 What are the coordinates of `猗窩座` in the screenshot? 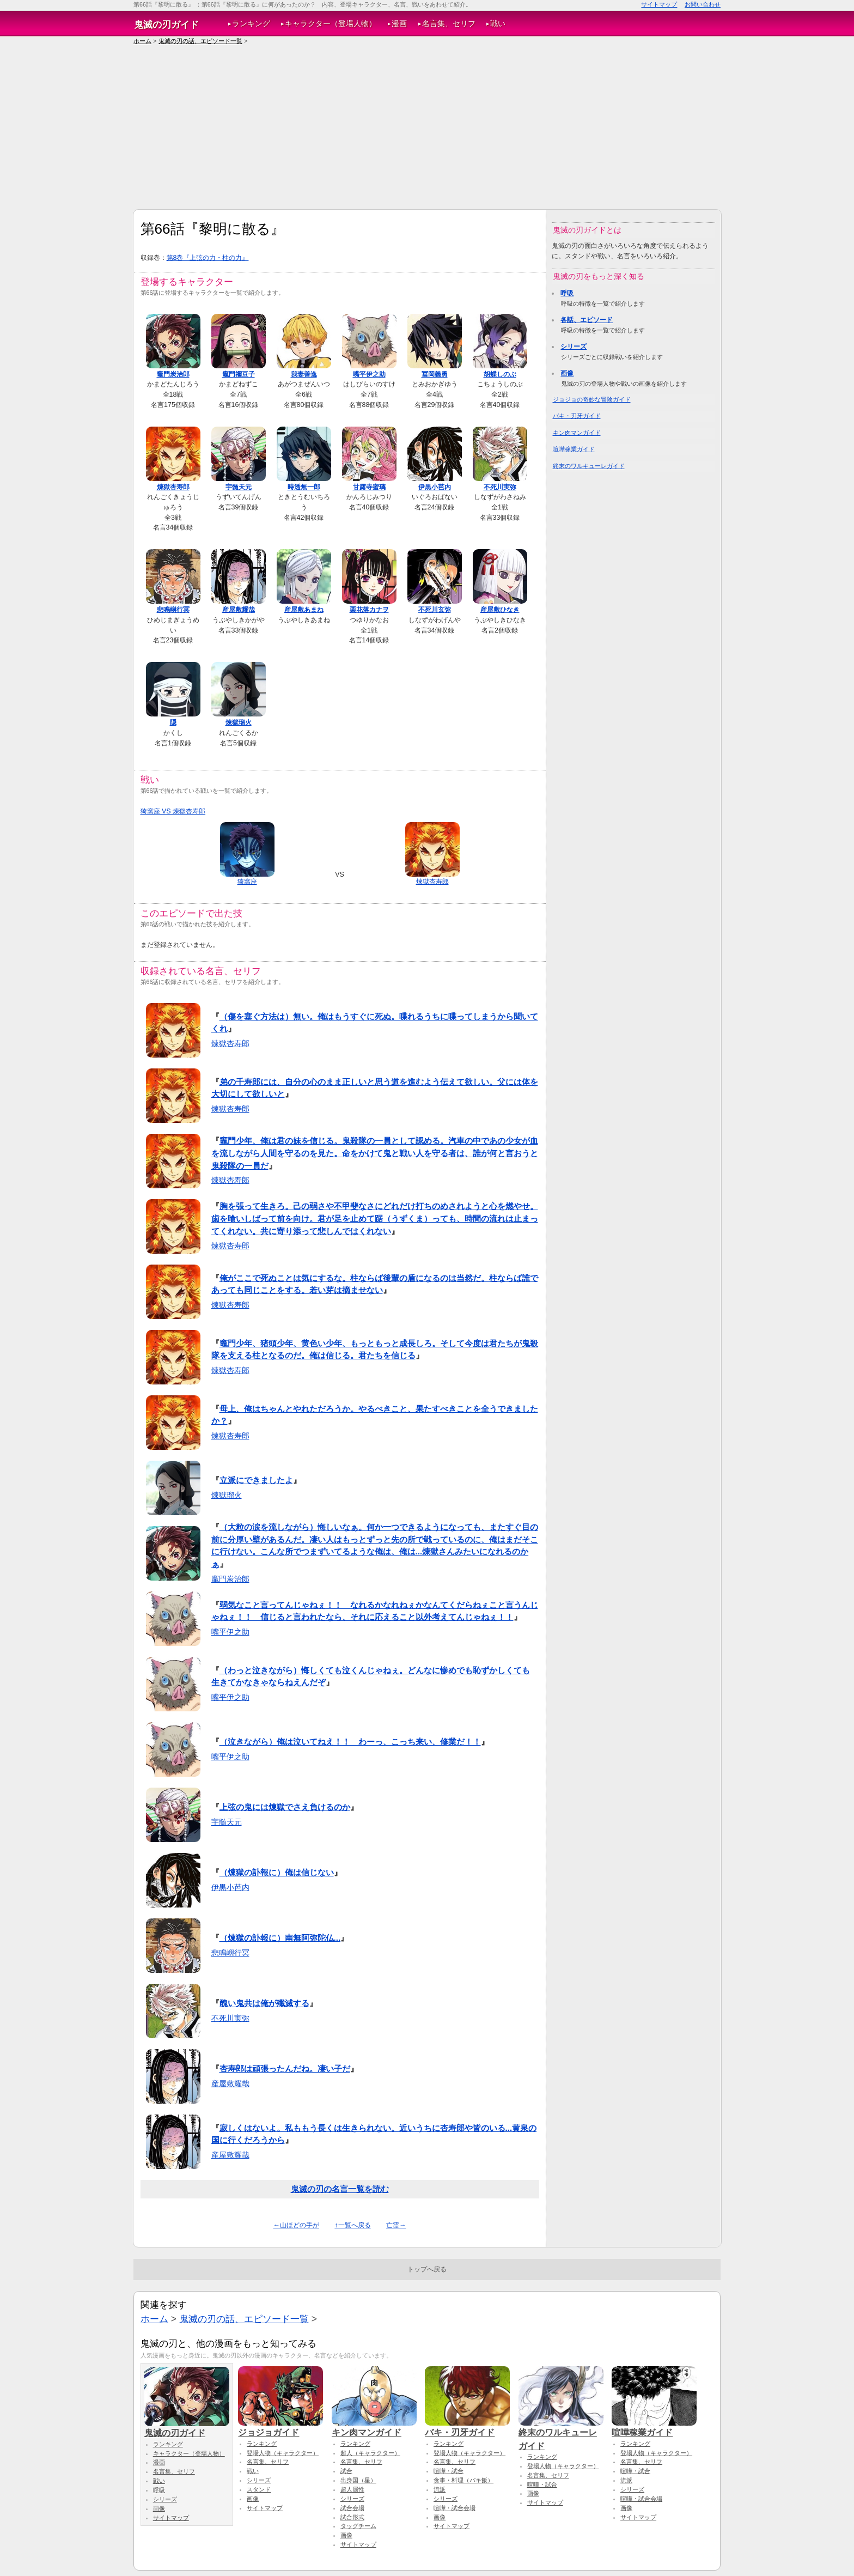 It's located at (247, 881).